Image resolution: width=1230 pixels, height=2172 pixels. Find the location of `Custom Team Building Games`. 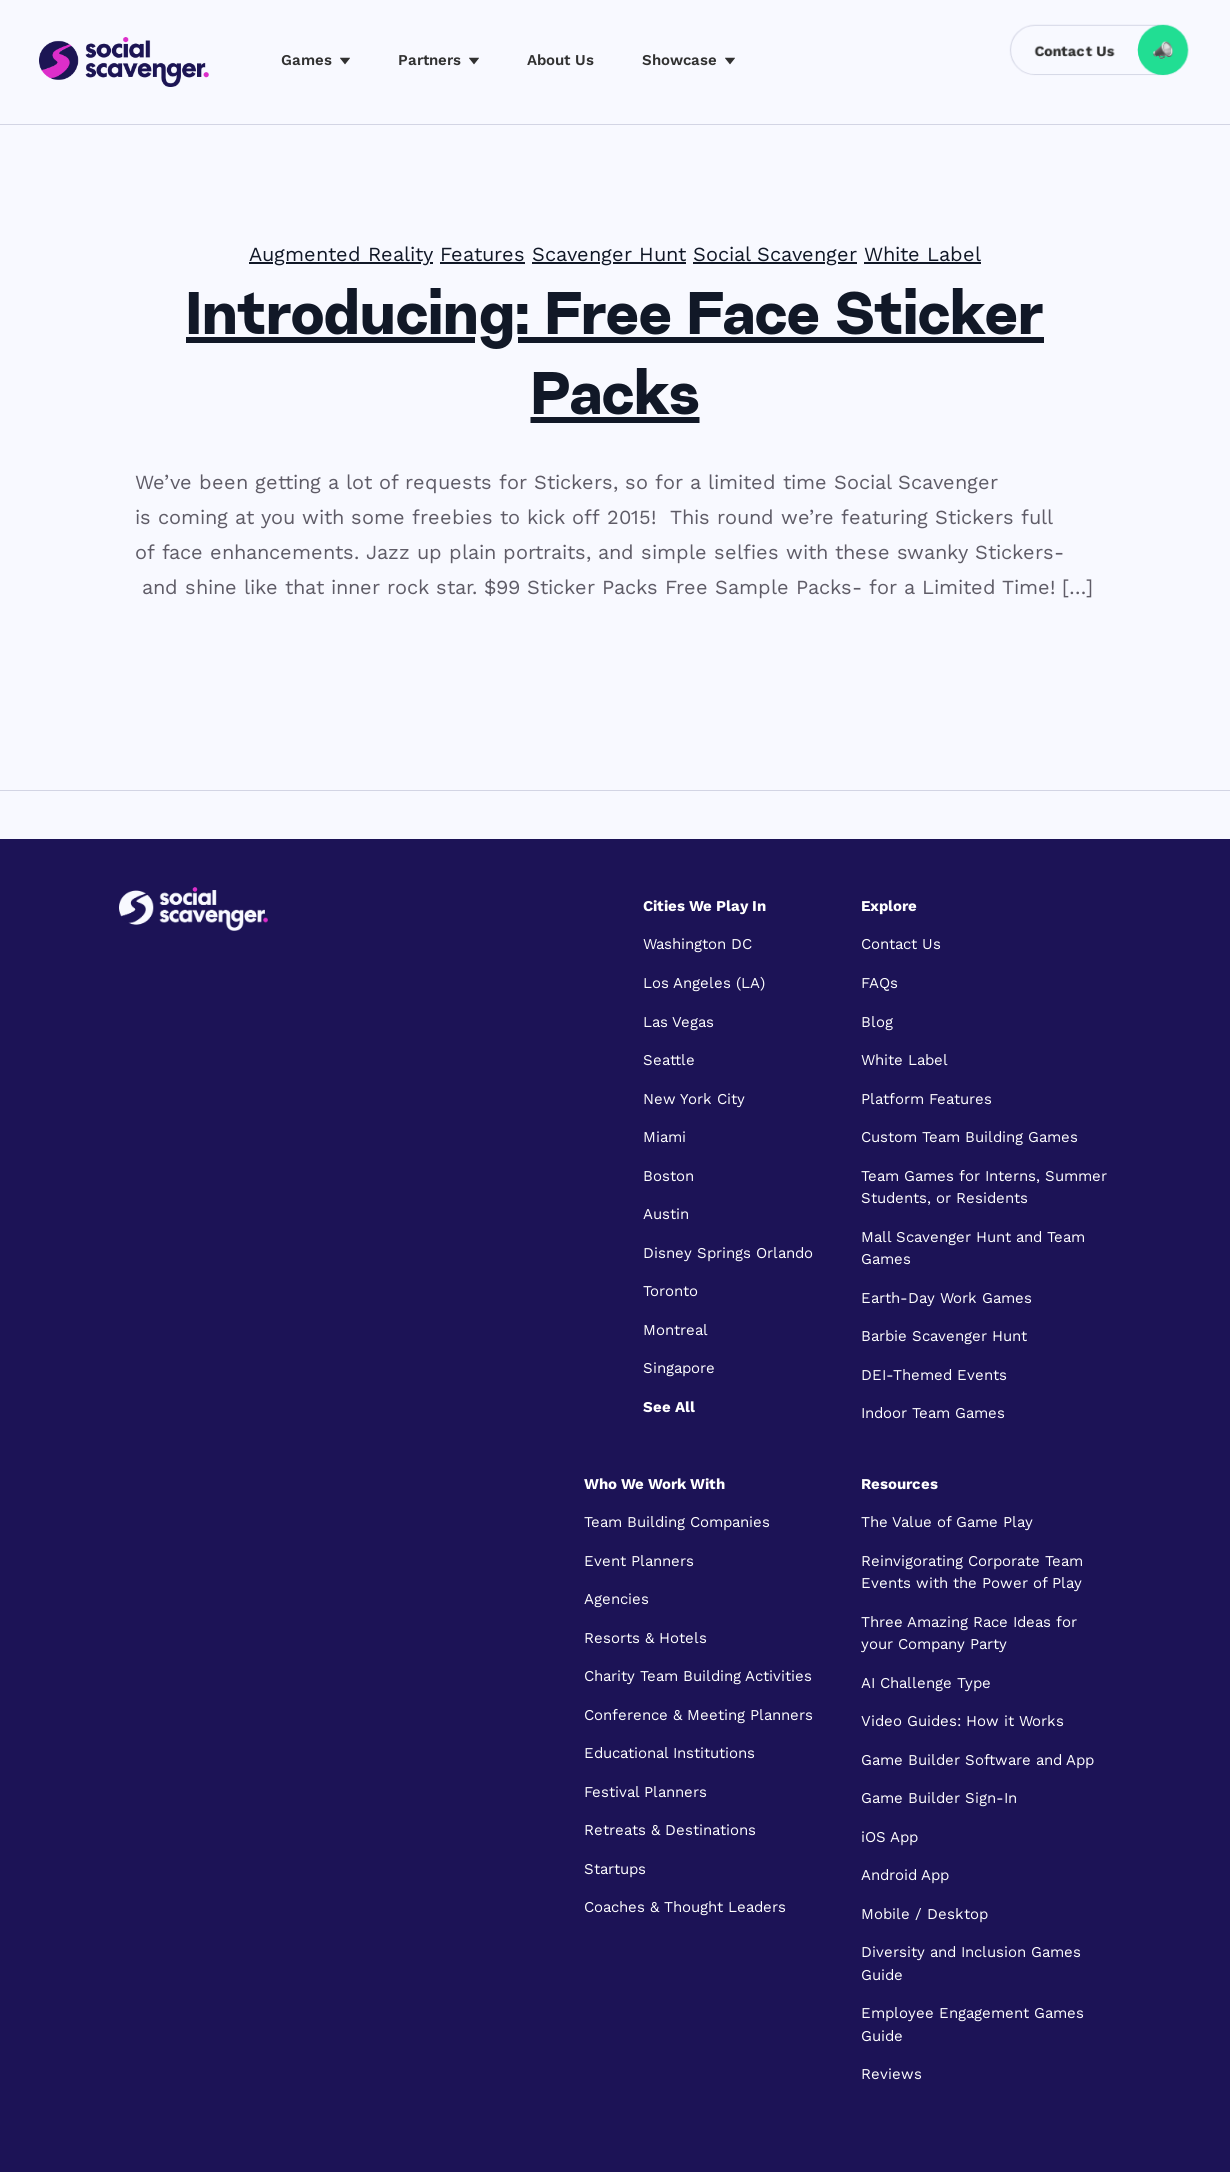

Custom Team Building Games is located at coordinates (969, 1137).